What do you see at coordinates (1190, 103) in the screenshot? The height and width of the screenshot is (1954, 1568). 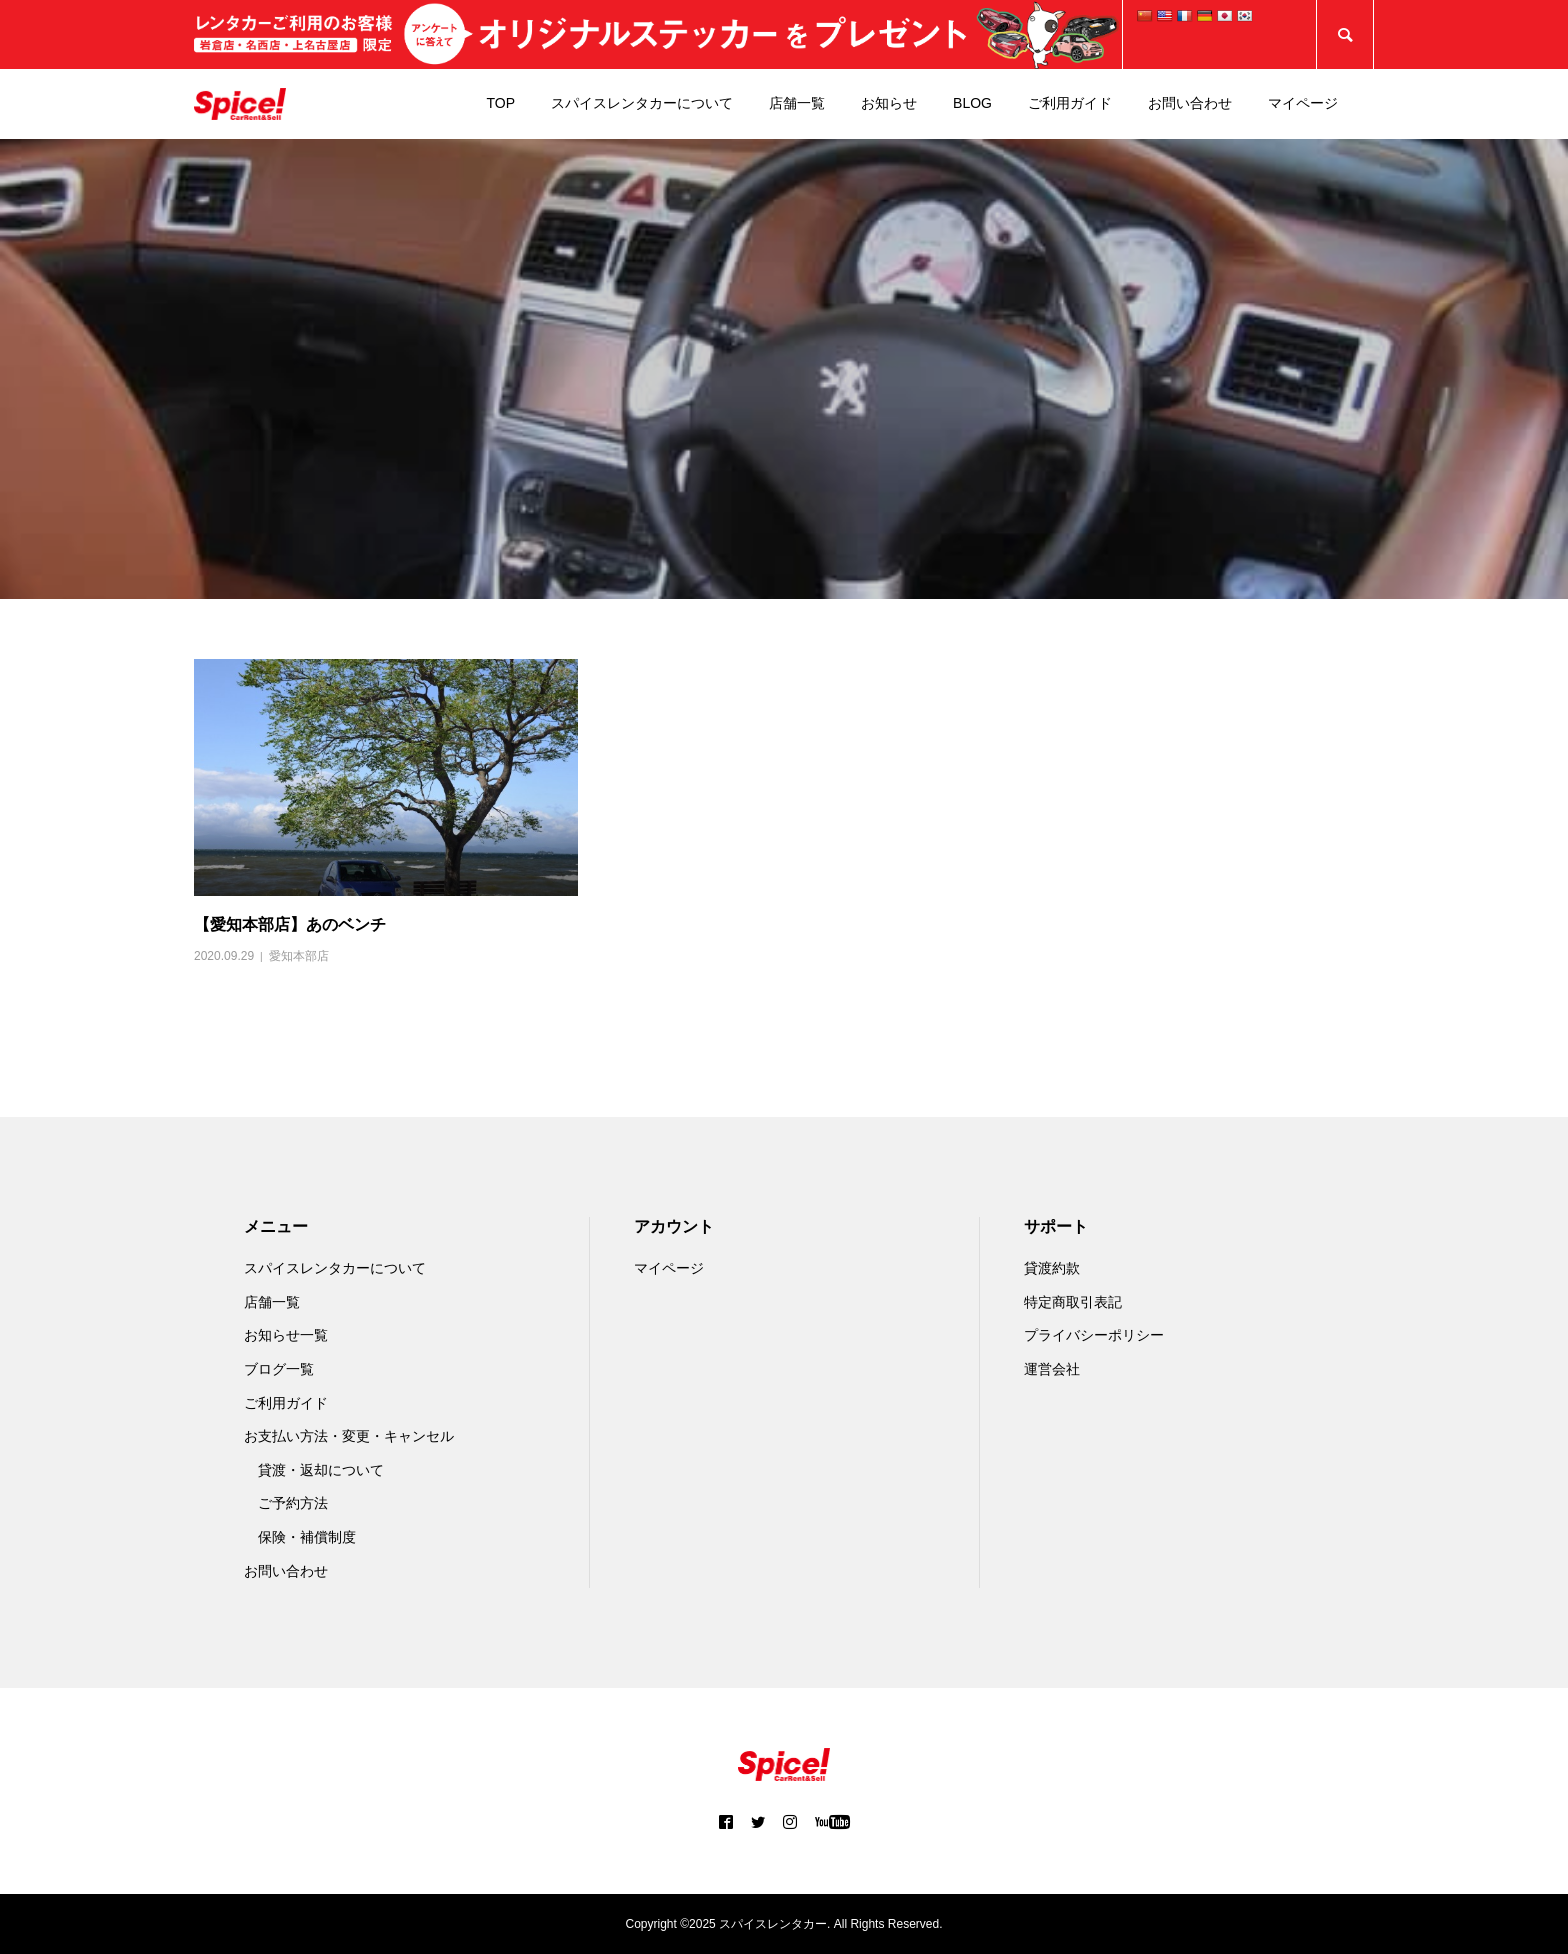 I see `お問い合わせ` at bounding box center [1190, 103].